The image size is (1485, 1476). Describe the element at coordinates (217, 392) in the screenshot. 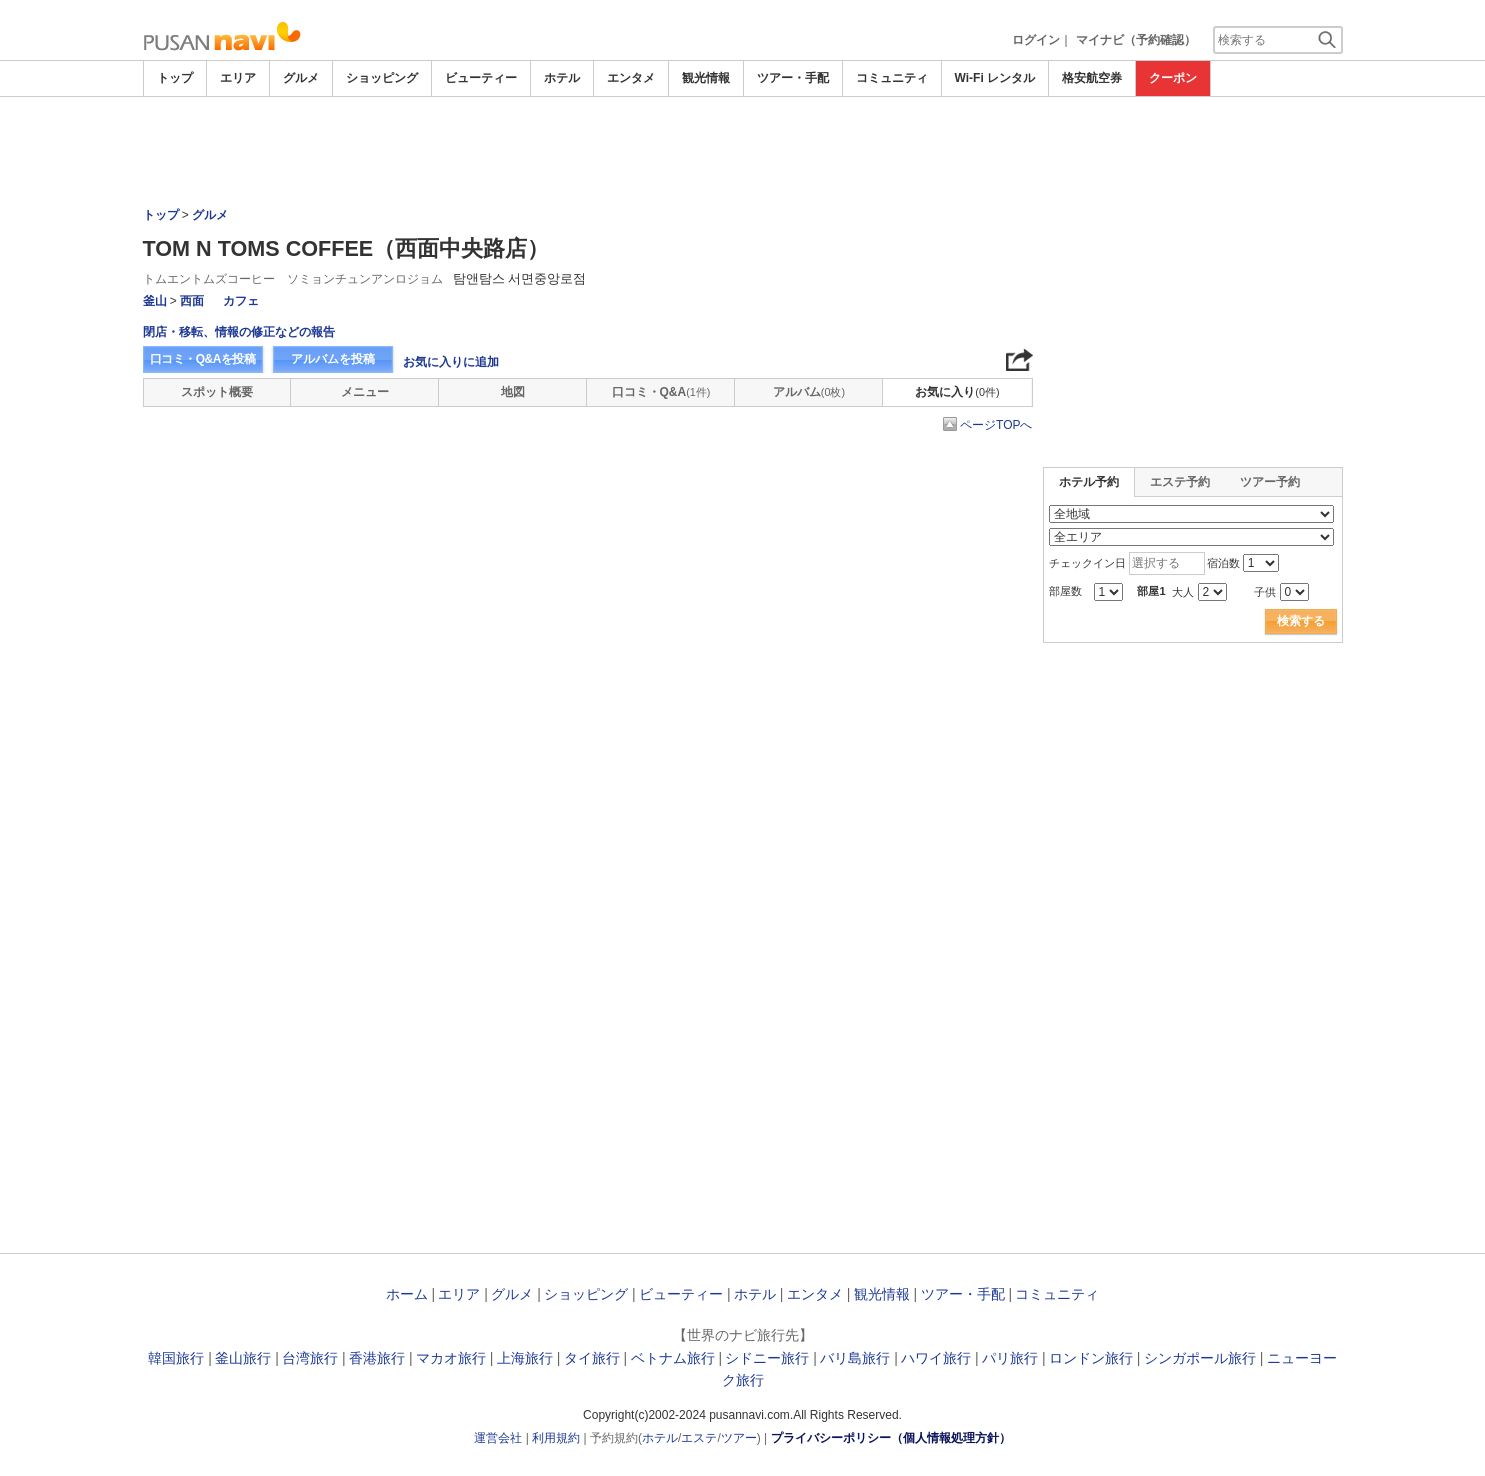

I see `スポット概要` at that location.